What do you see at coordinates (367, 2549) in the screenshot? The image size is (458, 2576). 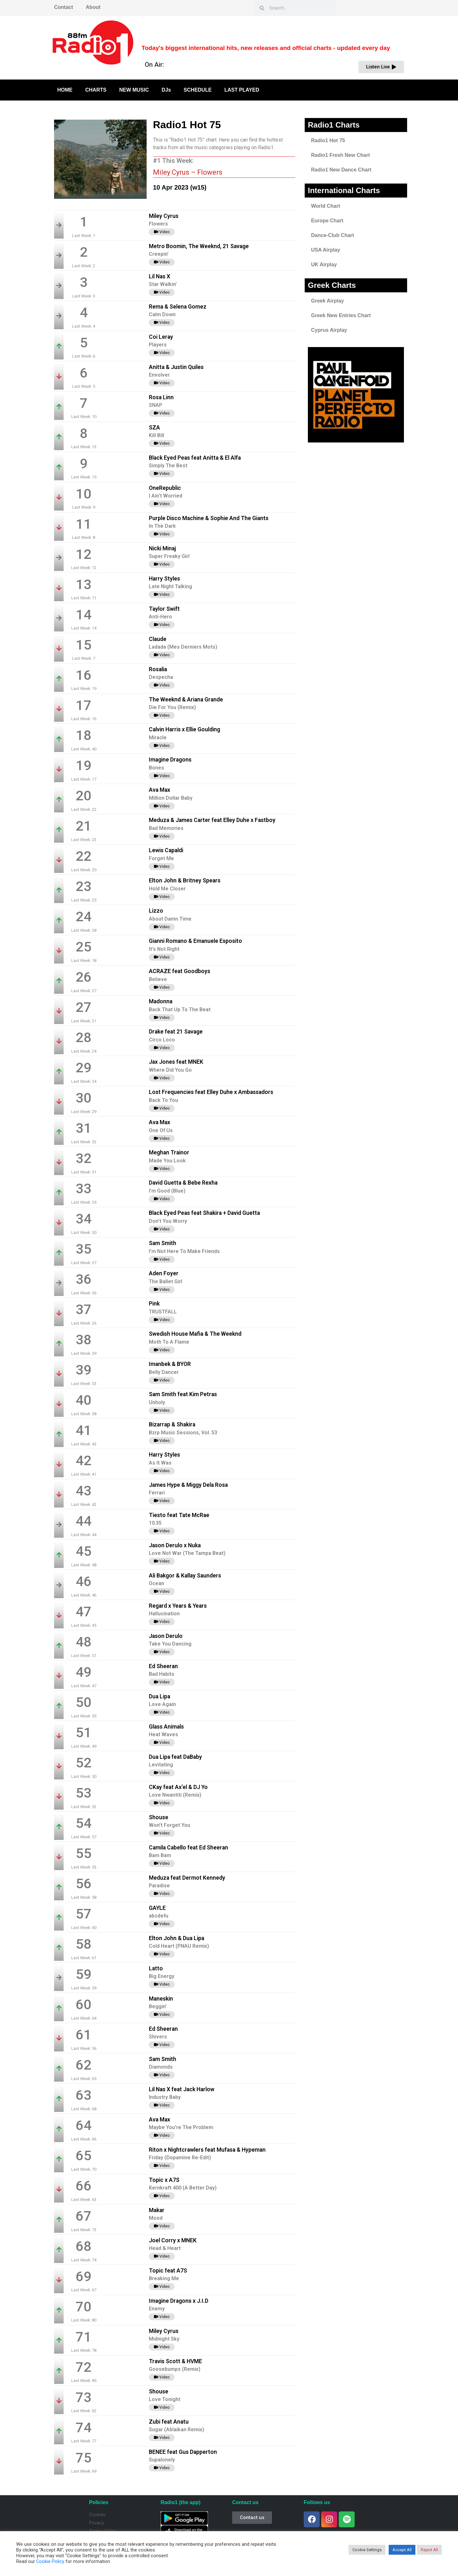 I see `Cookie Settings [button]` at bounding box center [367, 2549].